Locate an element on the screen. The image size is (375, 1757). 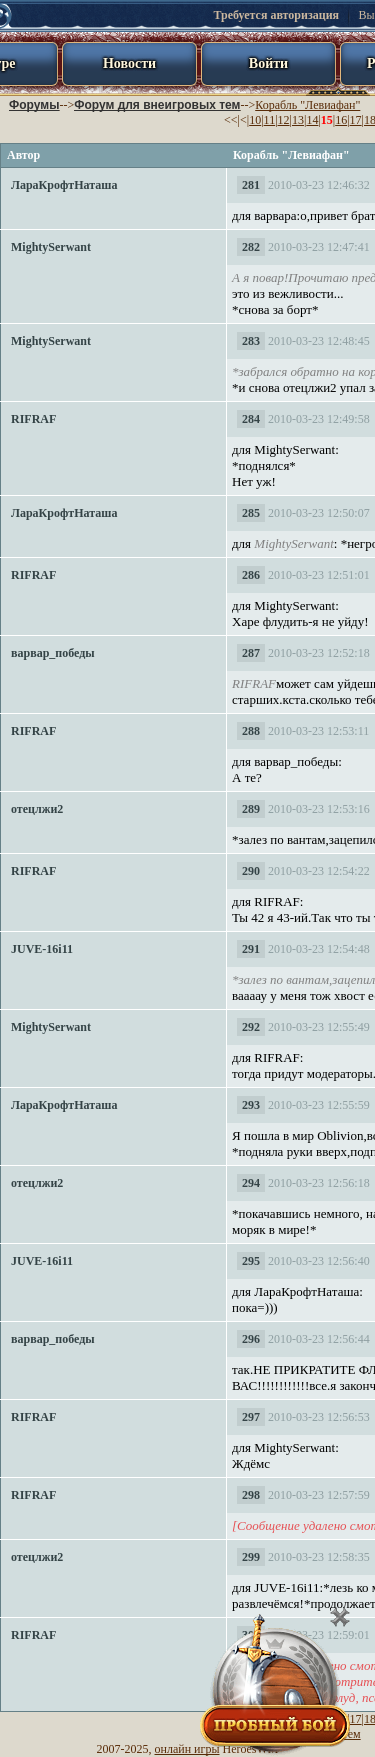
284 is located at coordinates (251, 419).